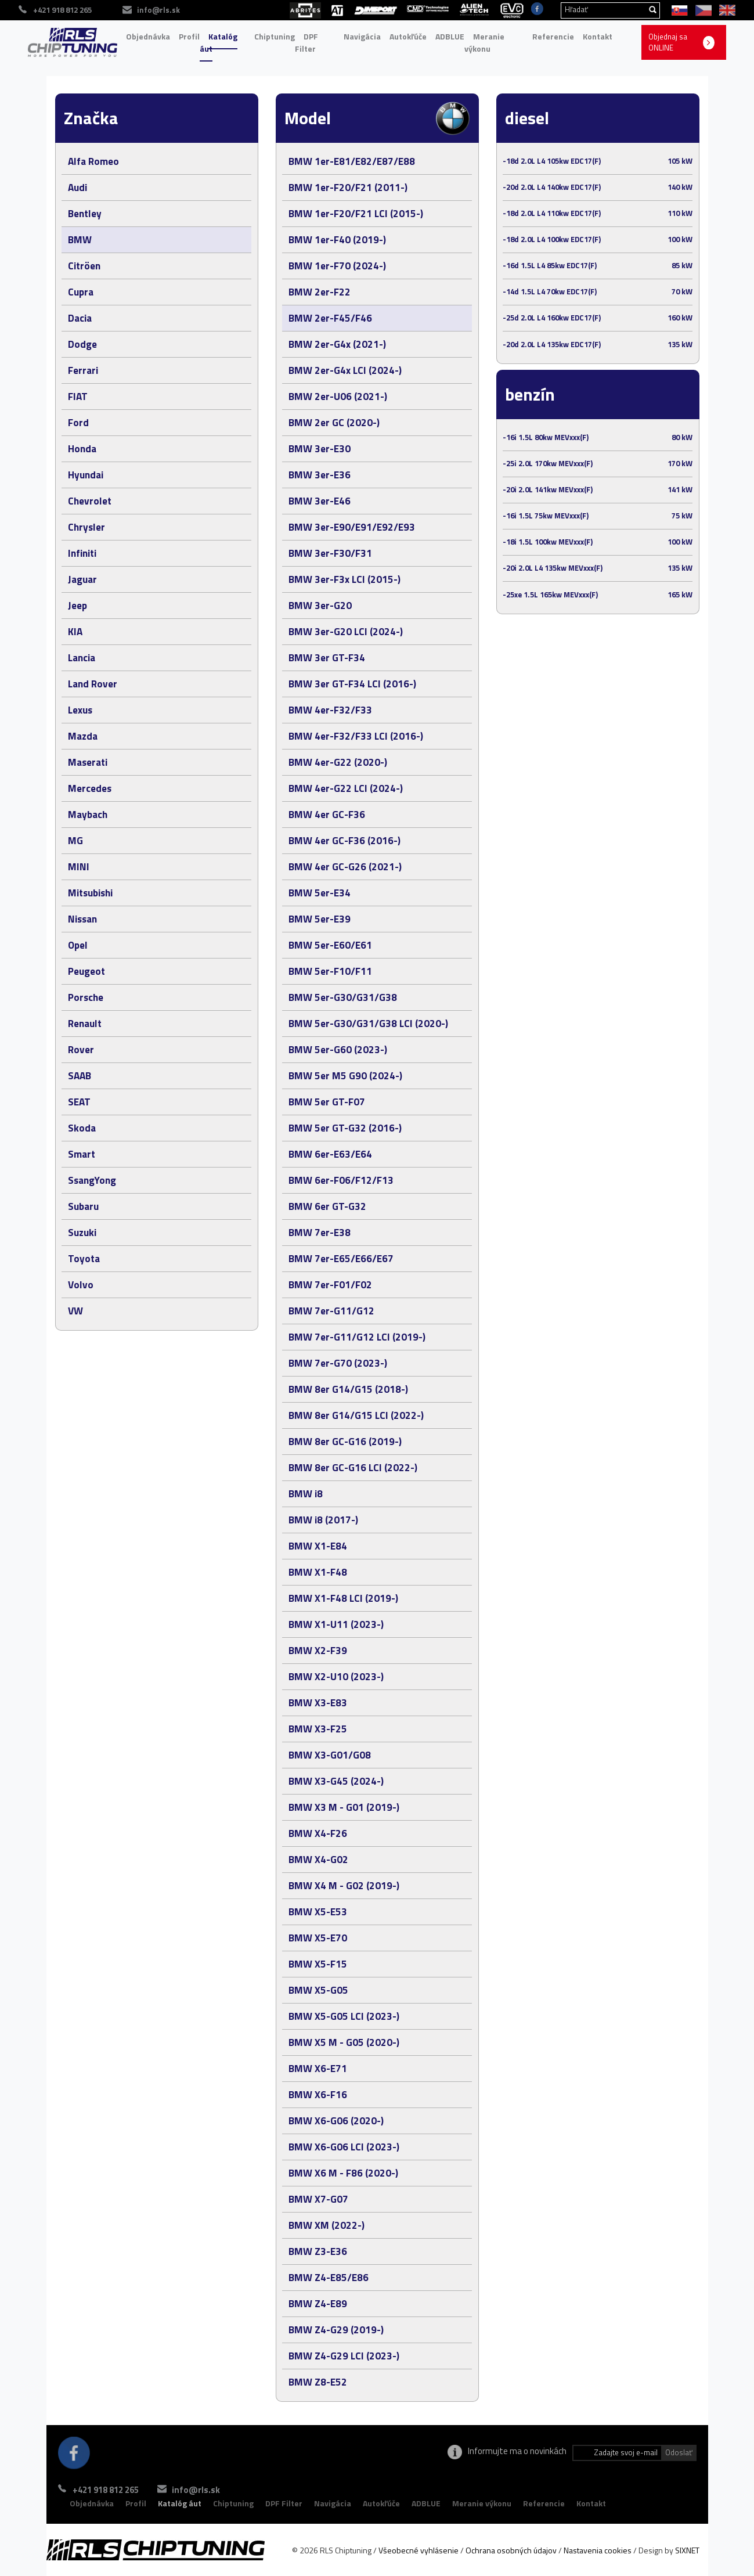 This screenshot has width=754, height=2576. I want to click on Ochrana osobných údajov, so click(511, 2550).